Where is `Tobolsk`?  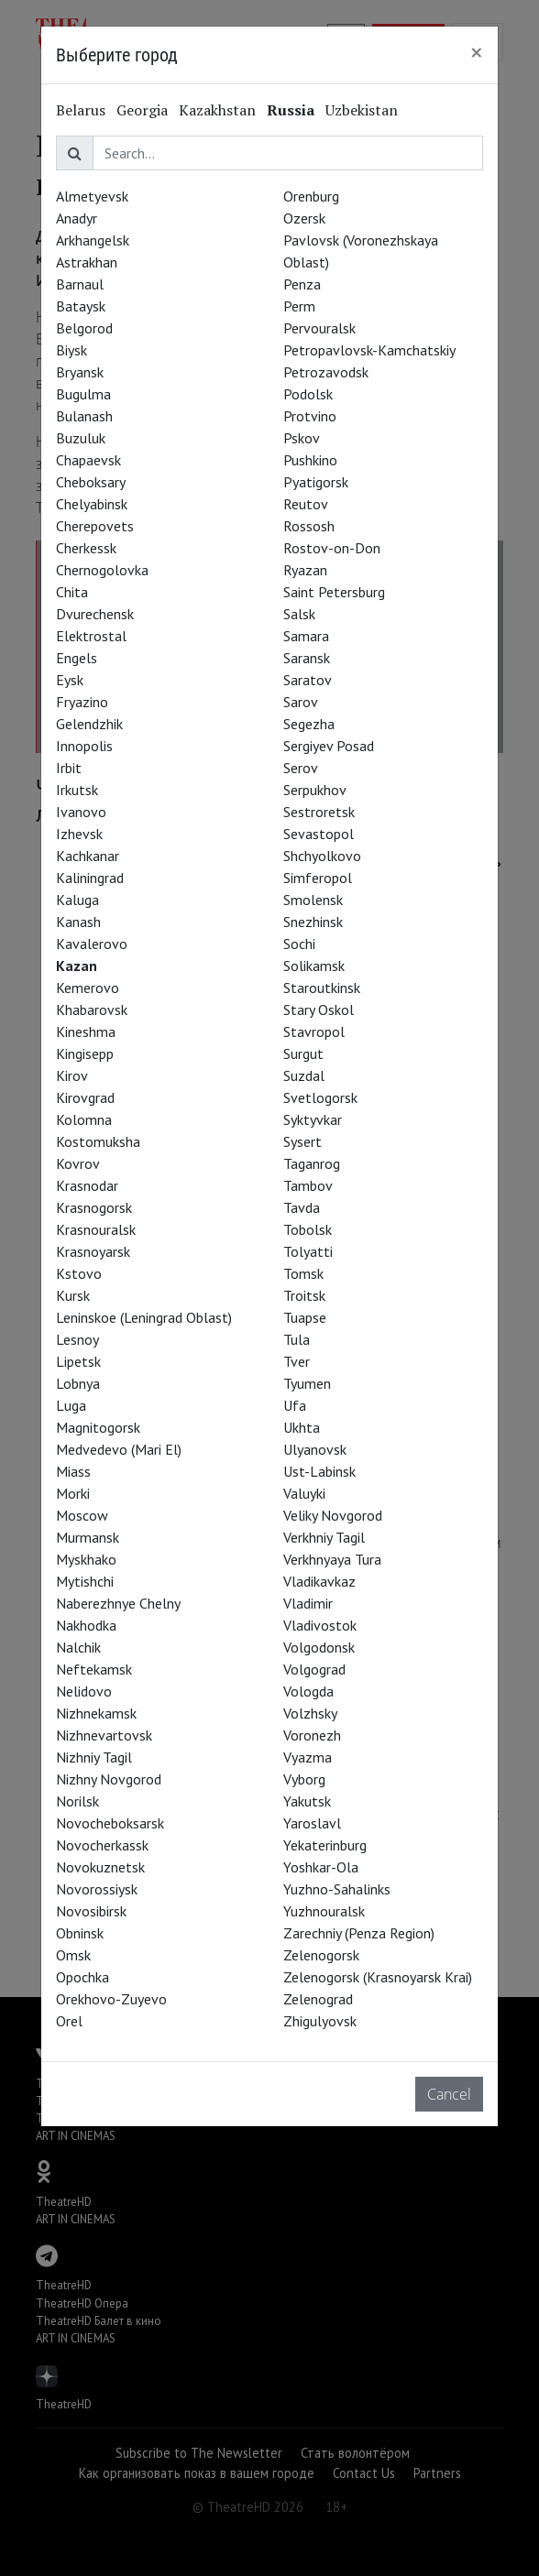 Tobolsk is located at coordinates (307, 1229).